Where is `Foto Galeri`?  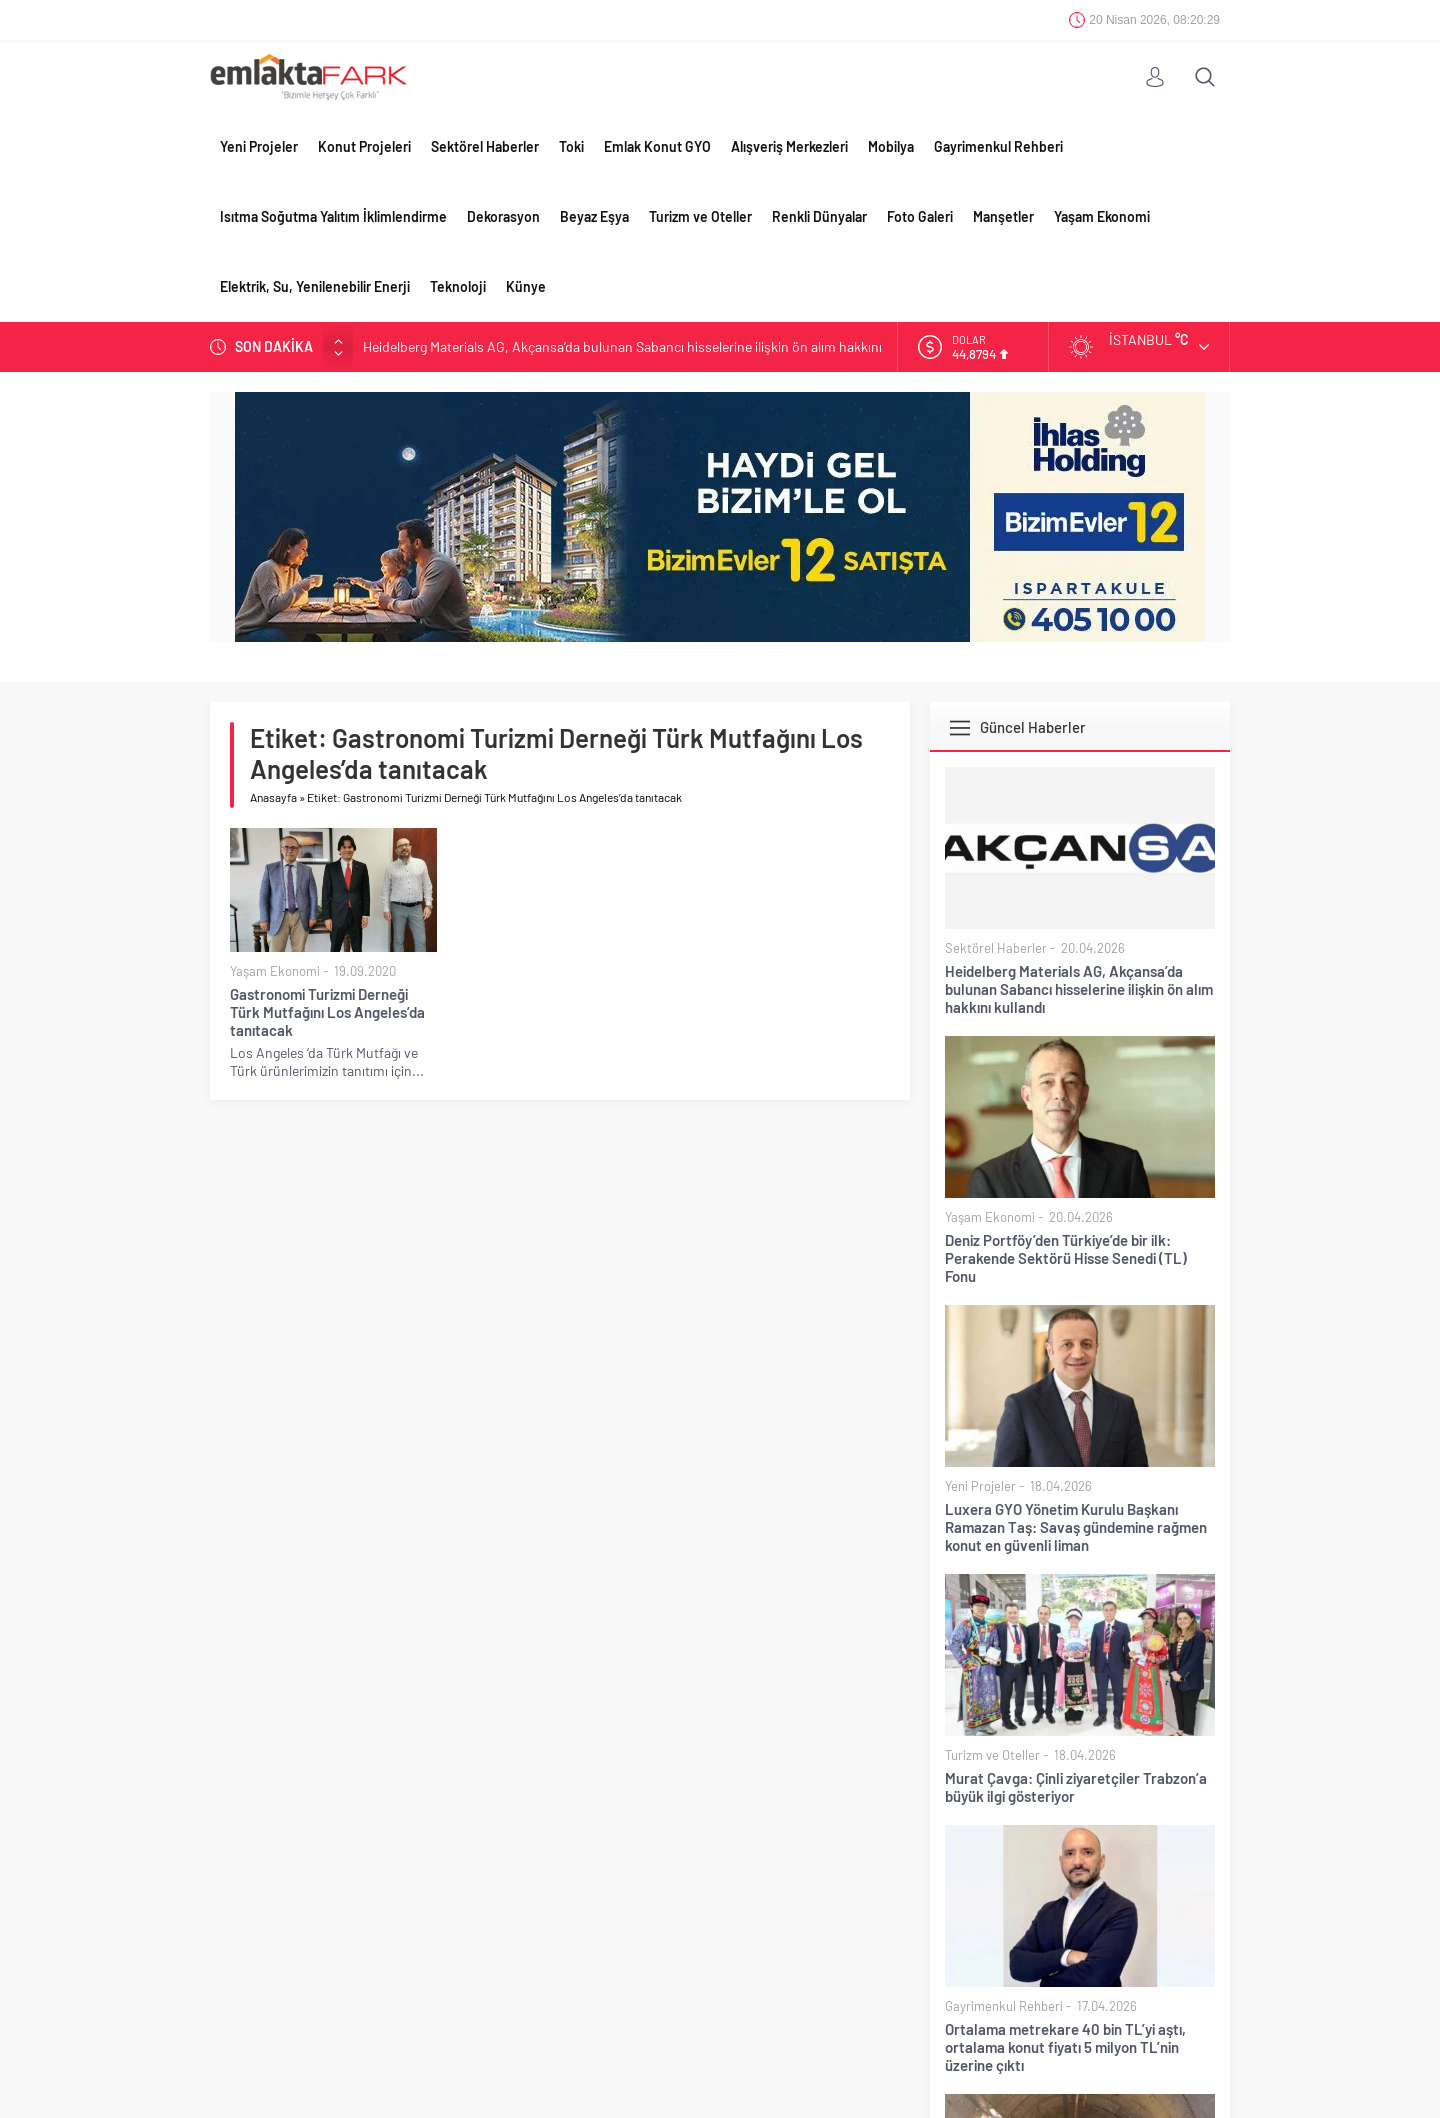 Foto Galeri is located at coordinates (920, 216).